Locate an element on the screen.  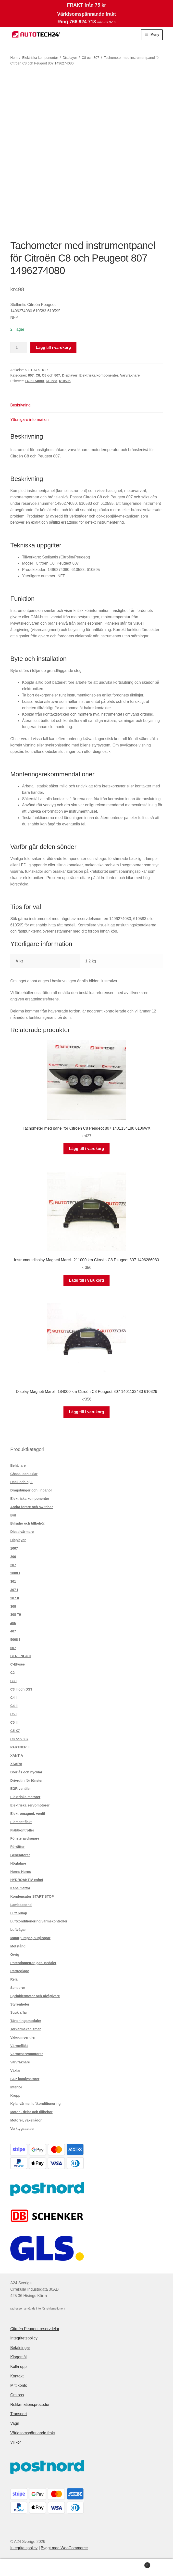
Motorer, växellådor is located at coordinates (26, 2120).